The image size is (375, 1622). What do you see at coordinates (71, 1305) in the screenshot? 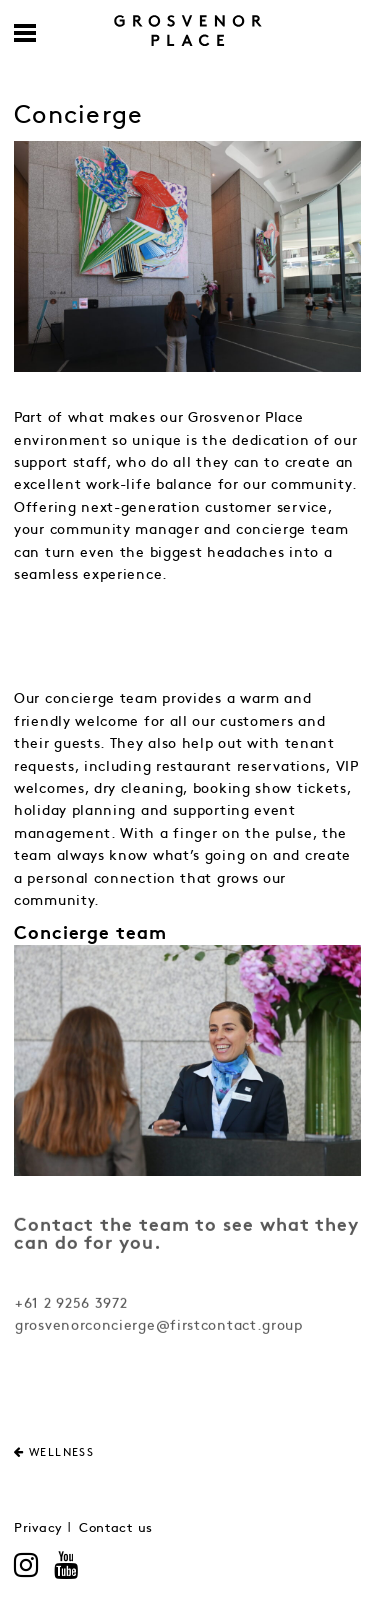
I see `+61 2 9256 3972` at bounding box center [71, 1305].